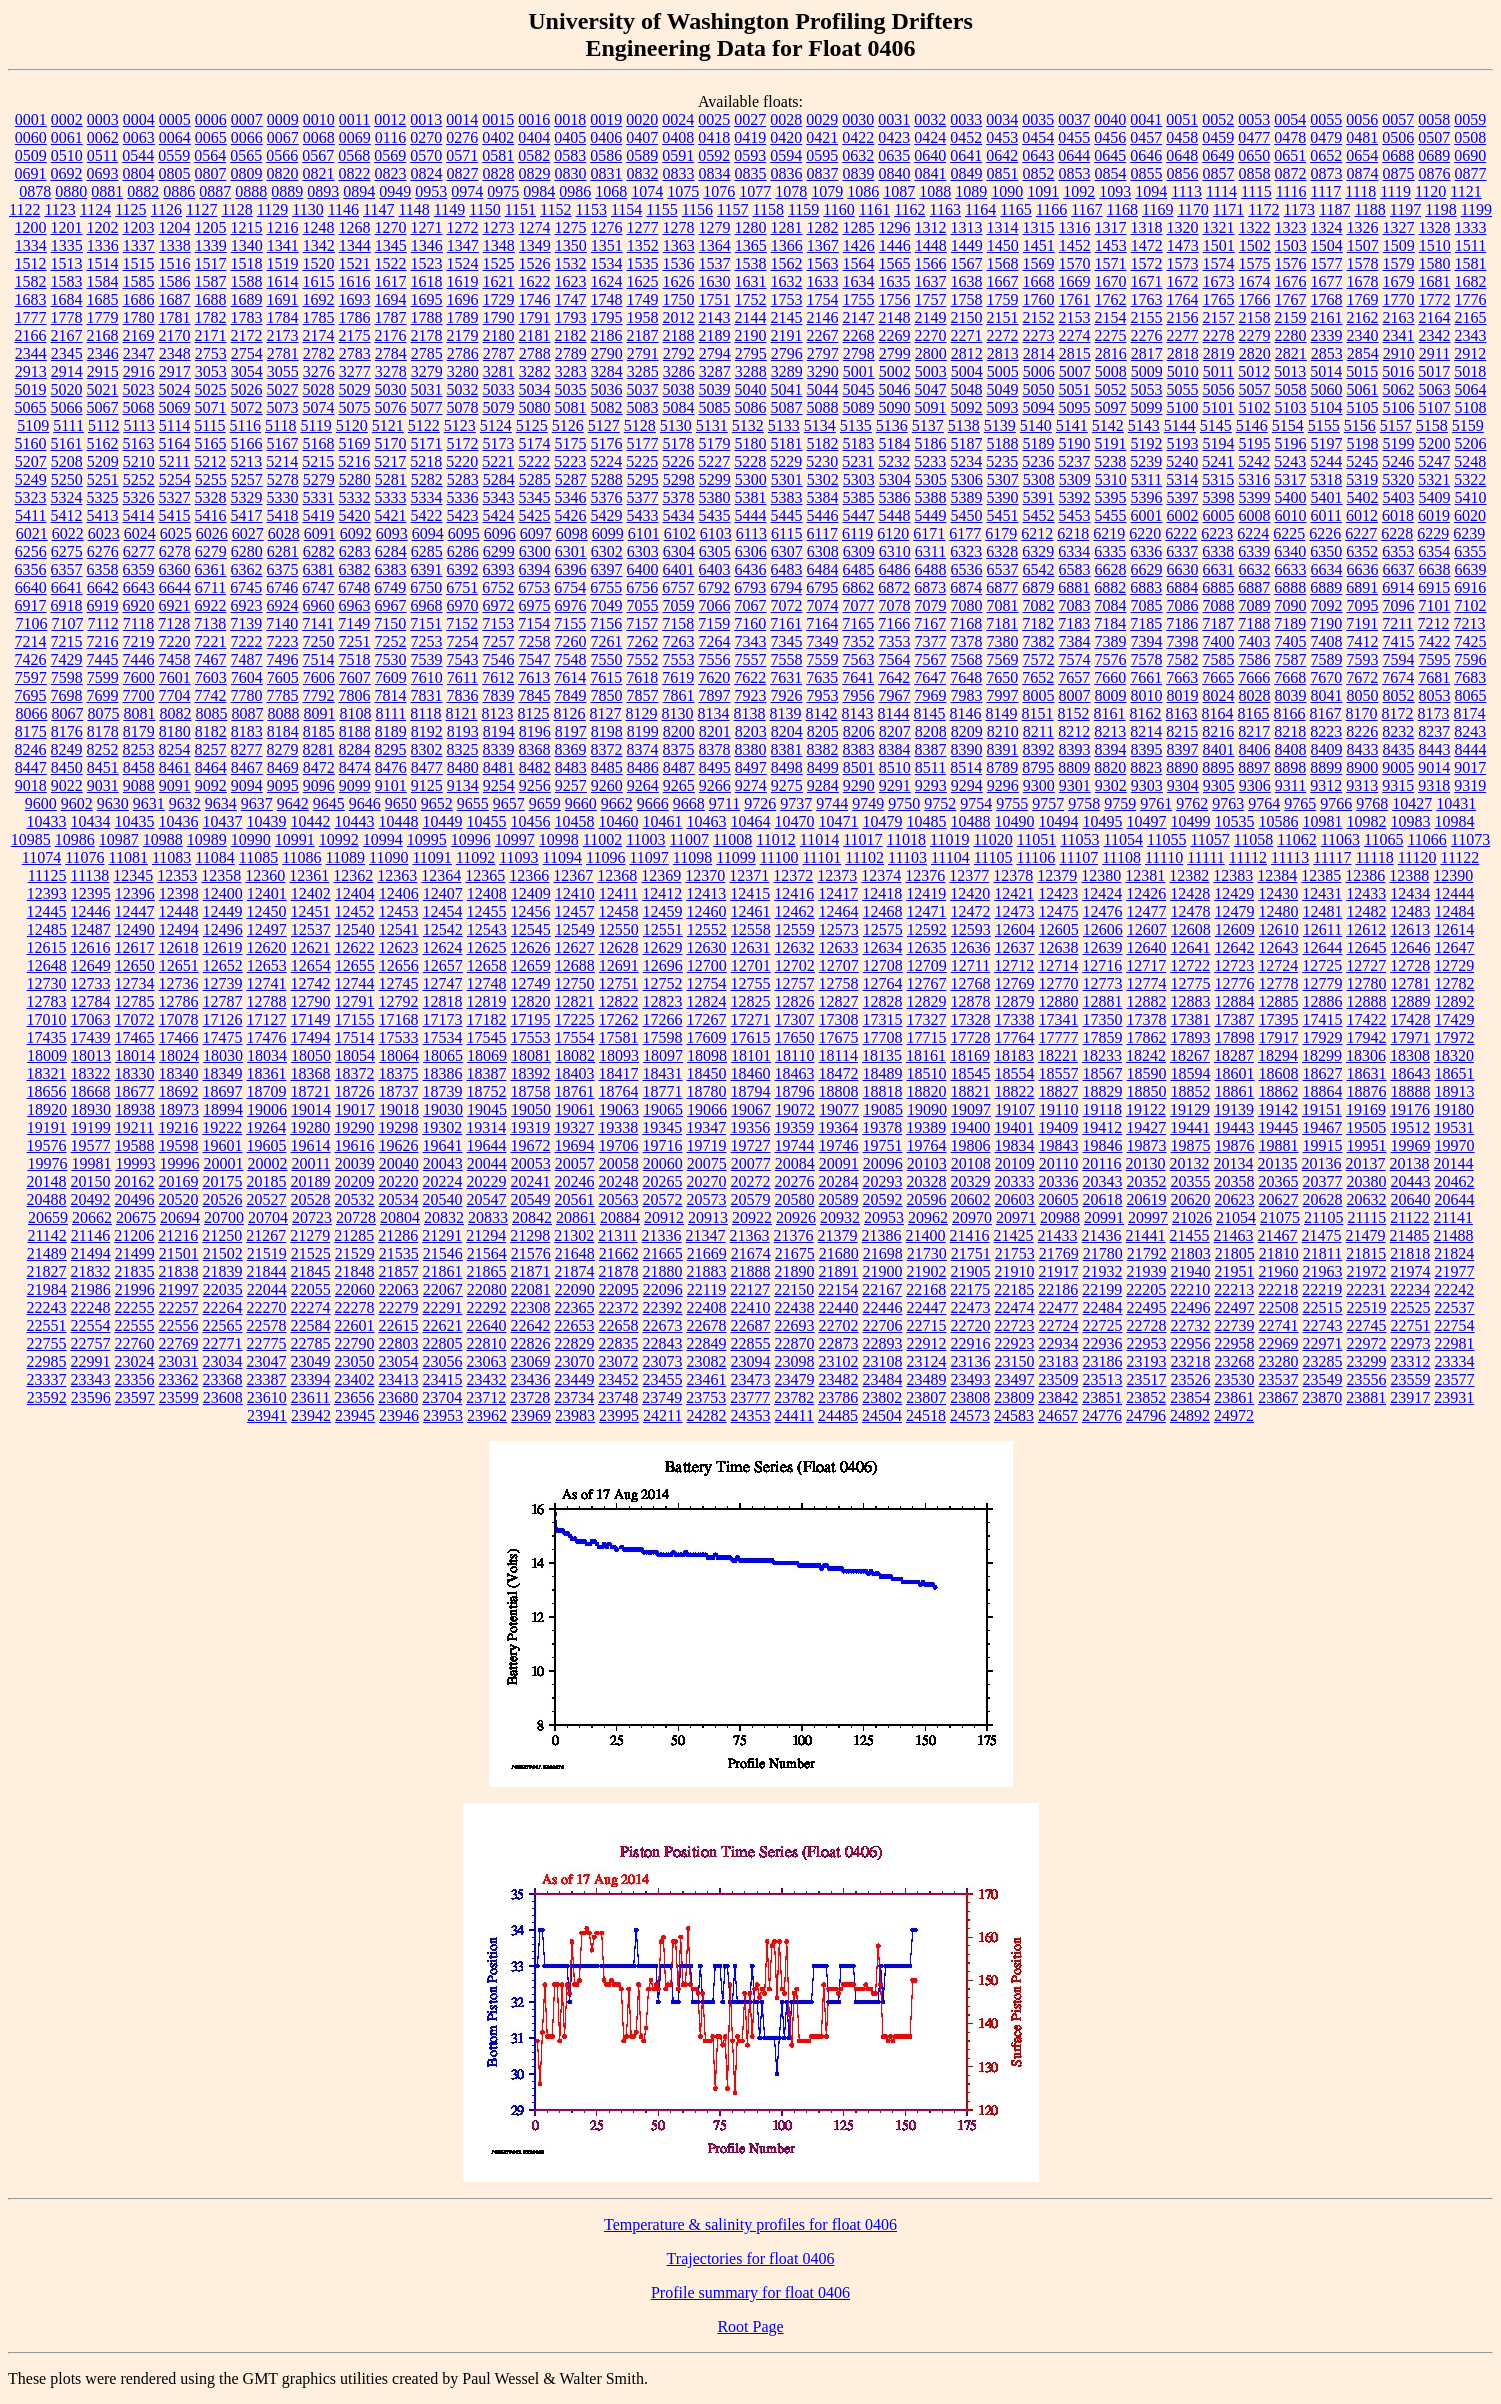 Image resolution: width=1501 pixels, height=2404 pixels. Describe the element at coordinates (355, 1073) in the screenshot. I see `18372` at that location.